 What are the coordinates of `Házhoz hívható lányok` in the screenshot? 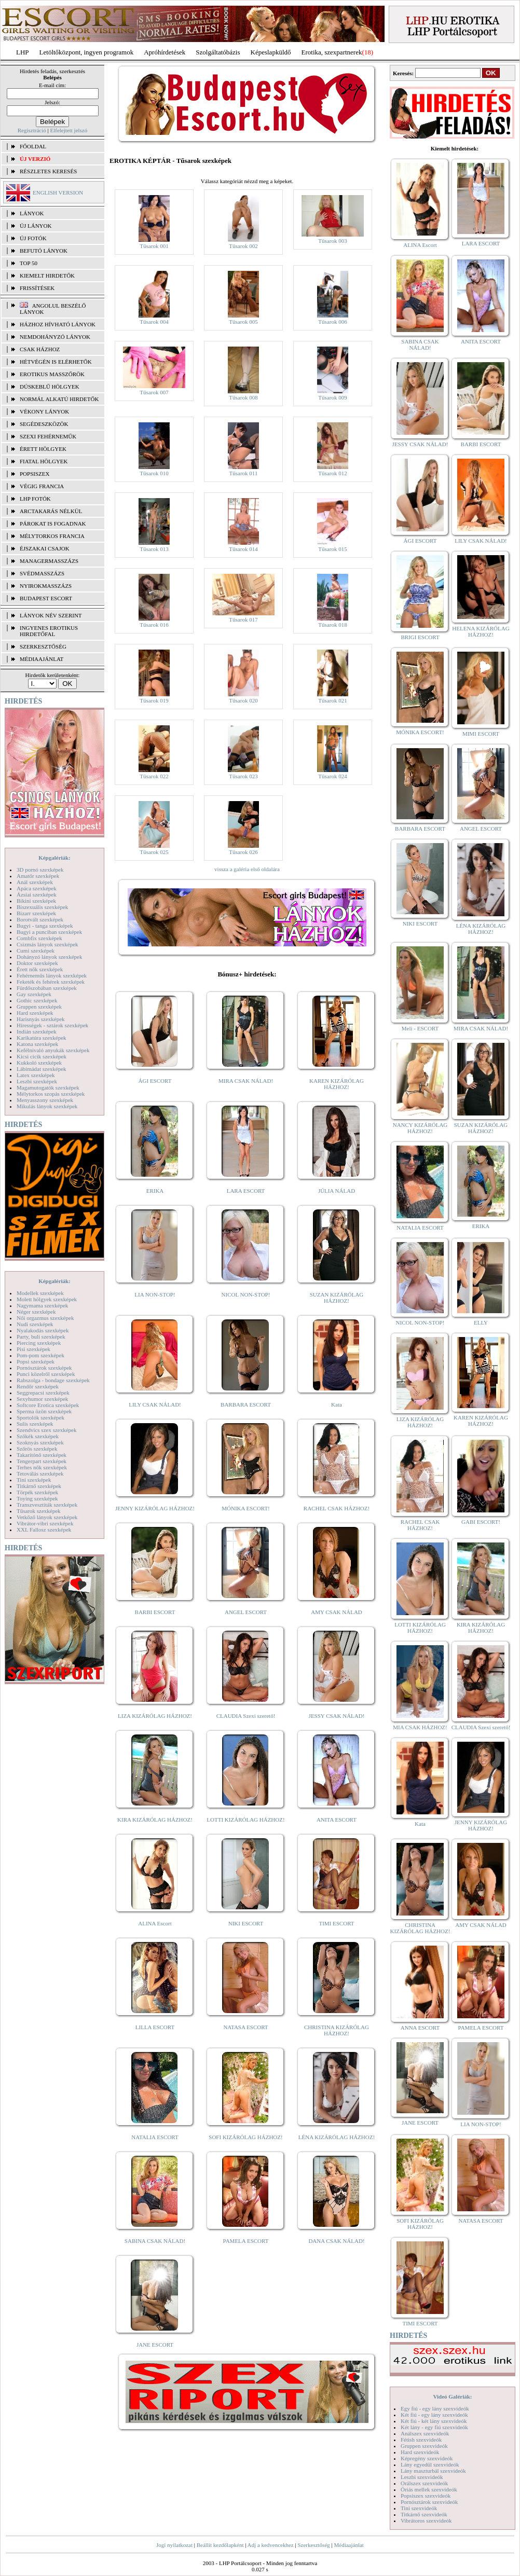 It's located at (57, 324).